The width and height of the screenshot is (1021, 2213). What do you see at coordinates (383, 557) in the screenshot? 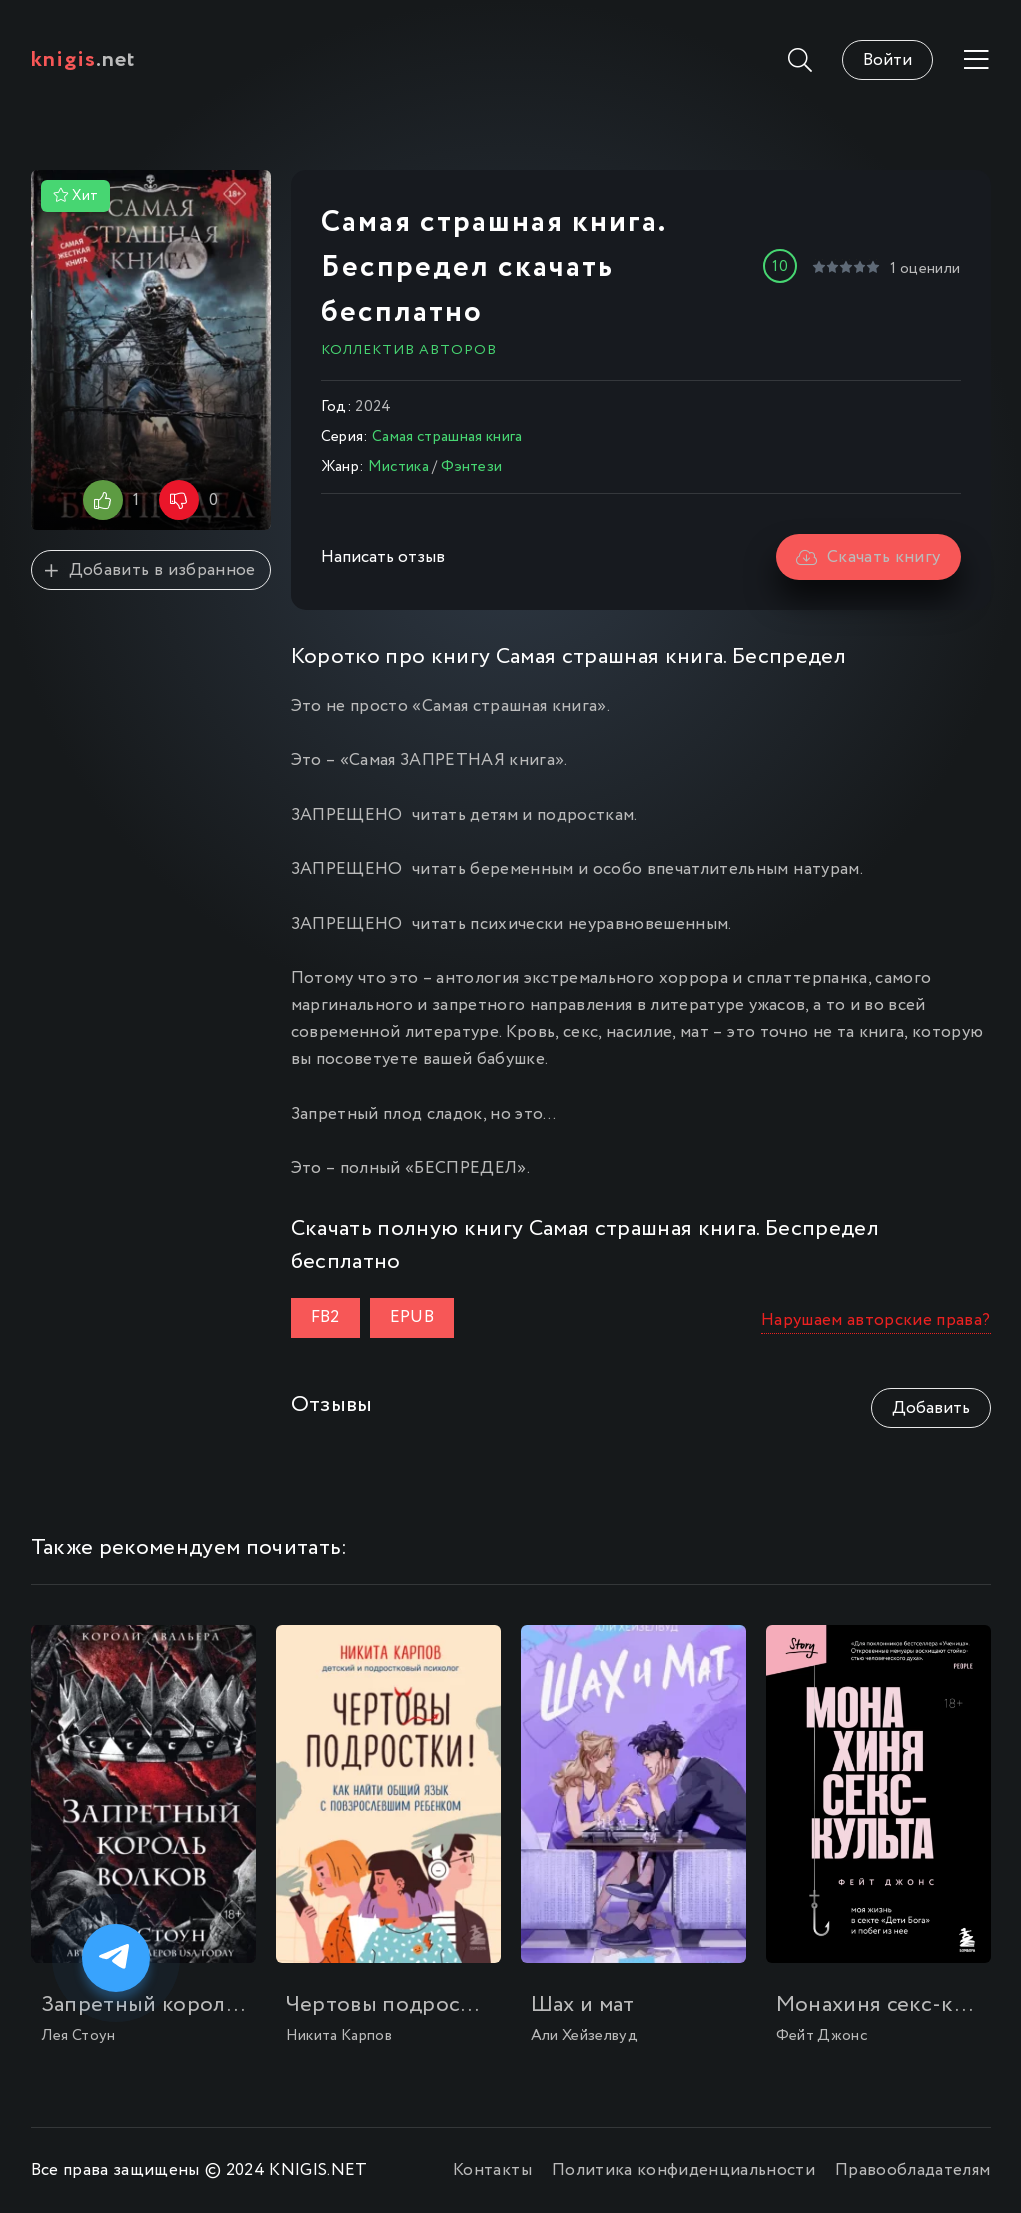
I see `Написать отзыв` at bounding box center [383, 557].